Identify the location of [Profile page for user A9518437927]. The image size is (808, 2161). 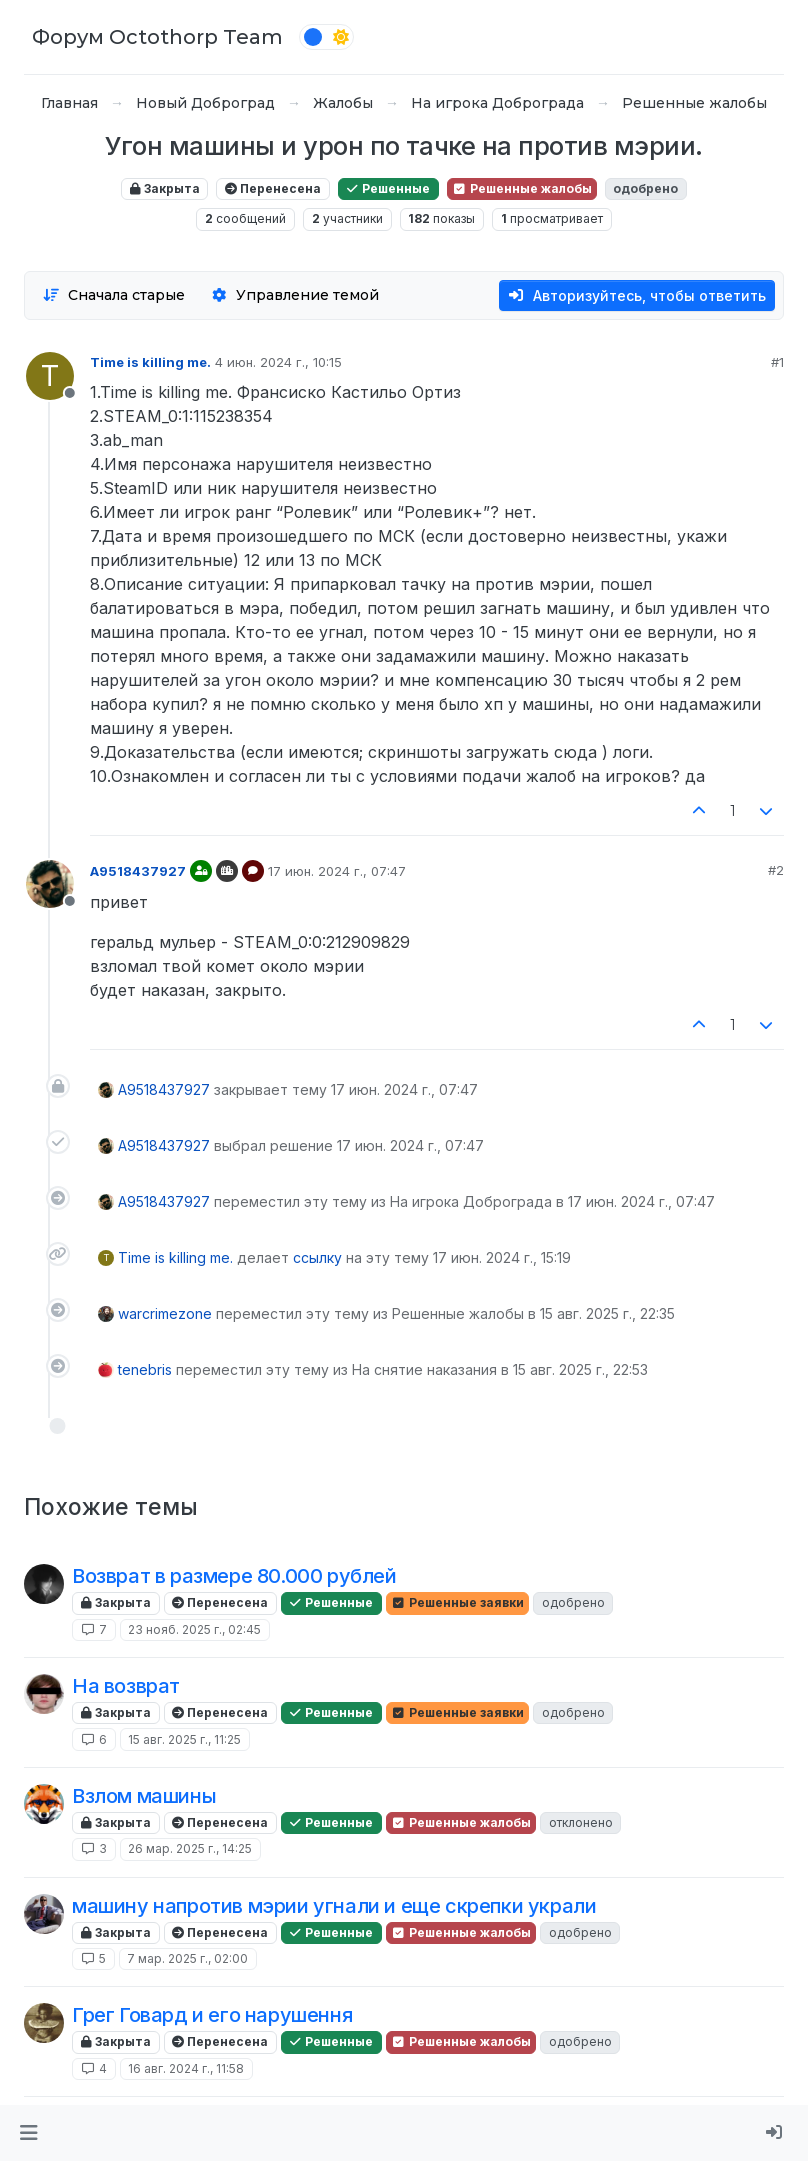
(50, 884).